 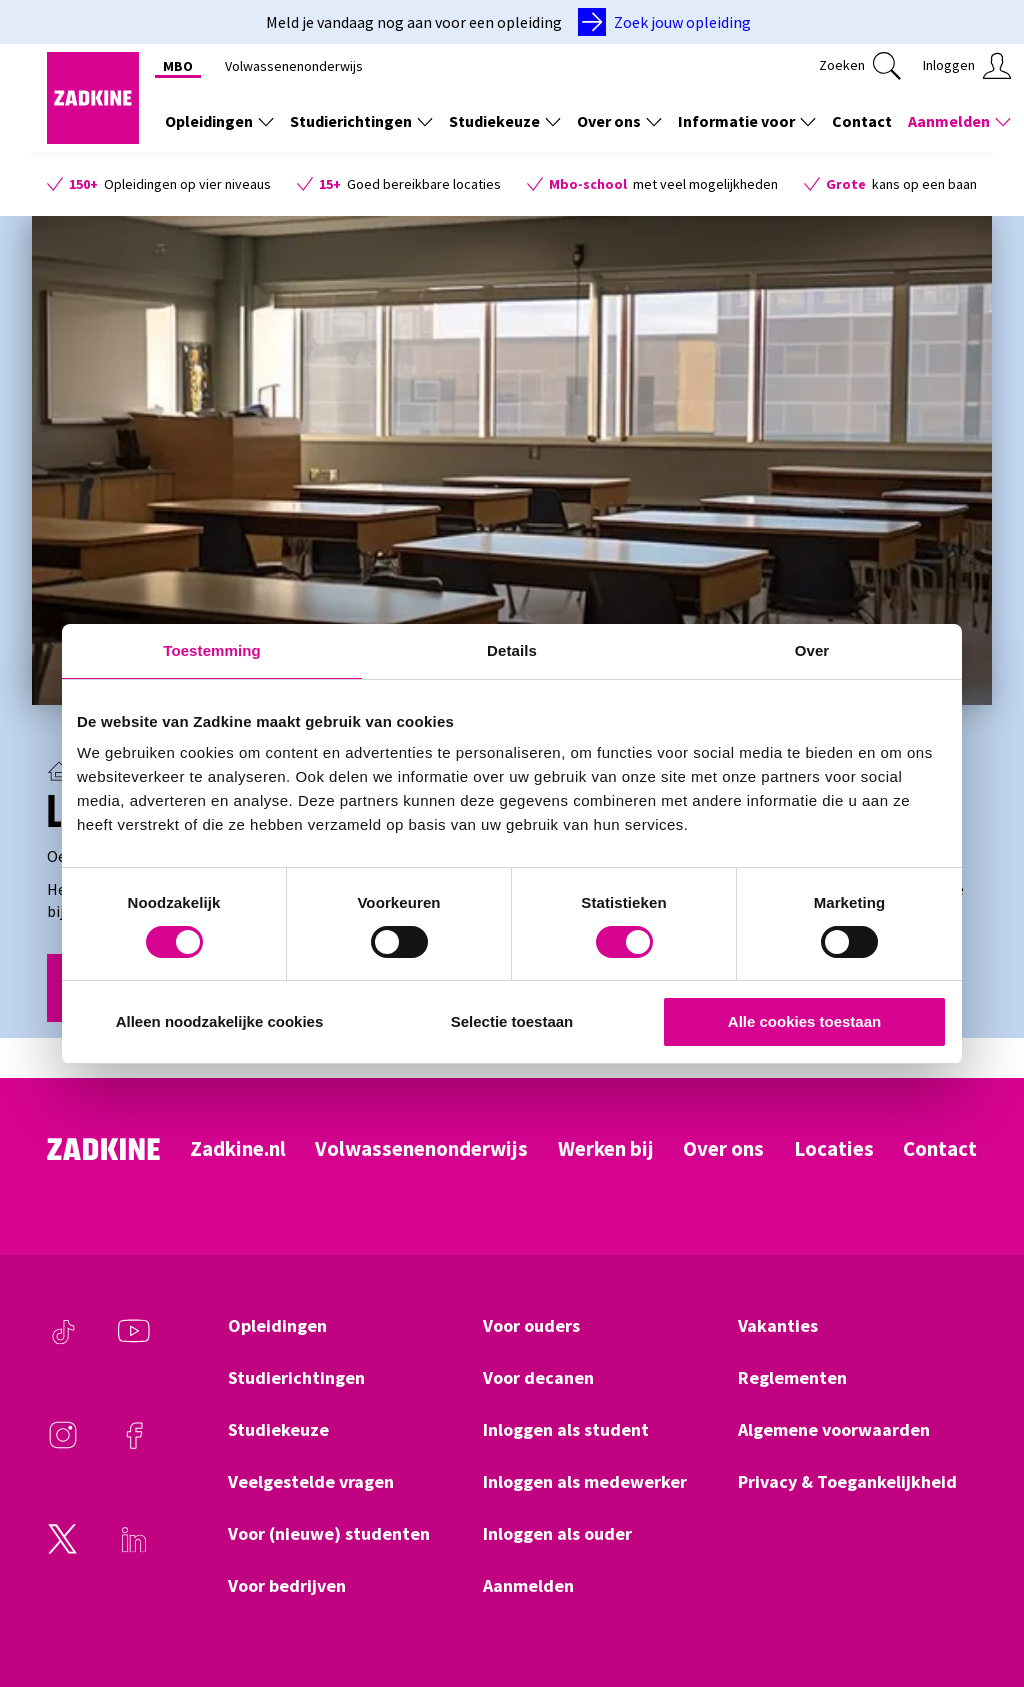 I want to click on Over [tab], so click(x=812, y=650).